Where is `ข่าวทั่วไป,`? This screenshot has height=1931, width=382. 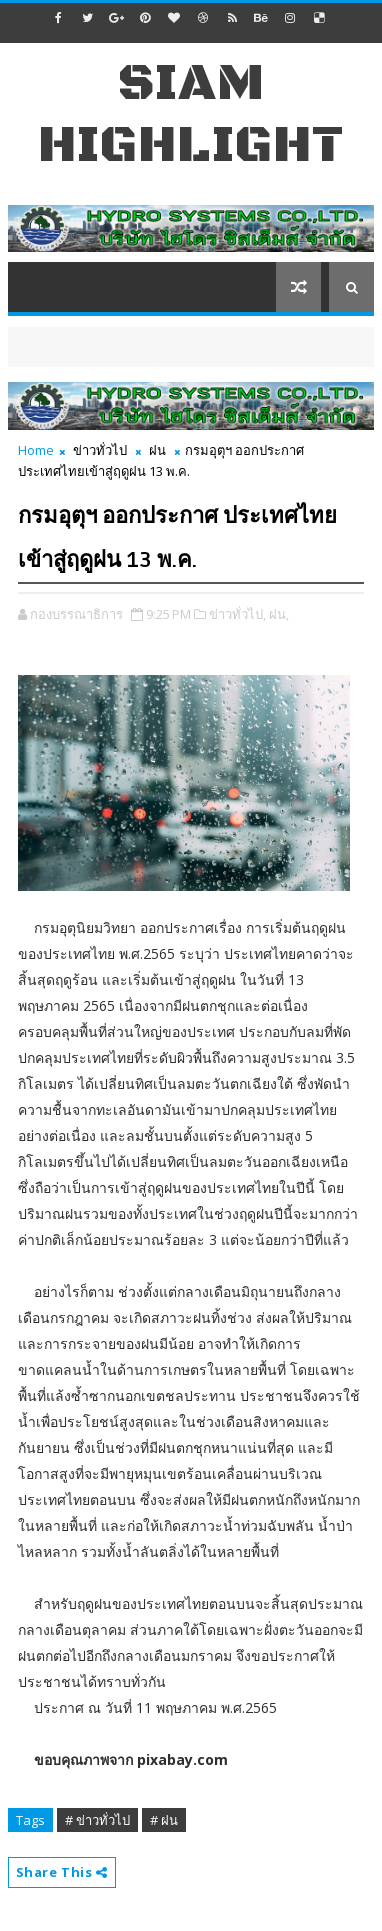 ข่าวทั่วไป, is located at coordinates (237, 614).